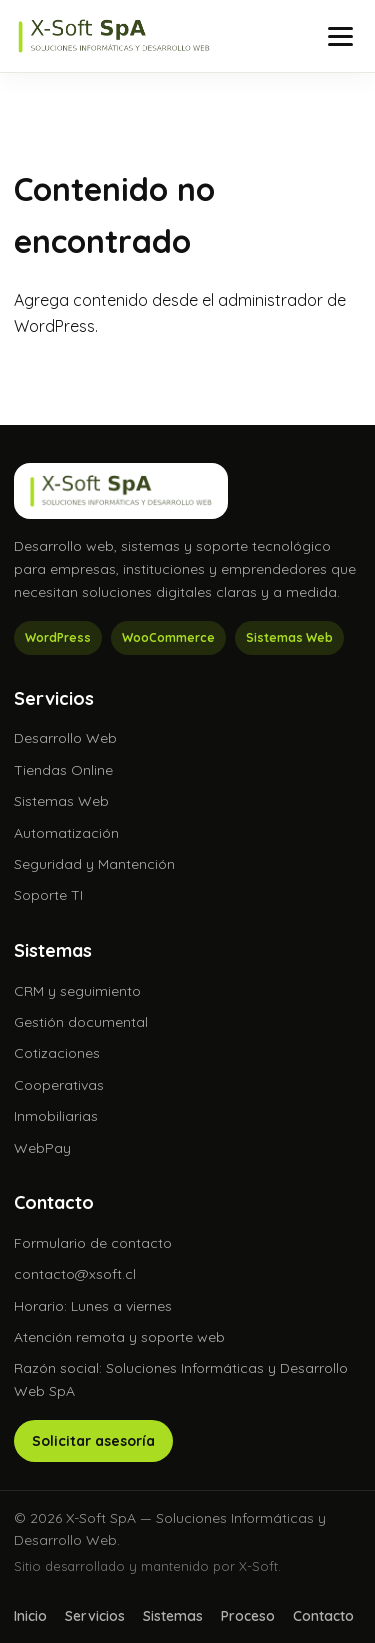 This screenshot has width=375, height=1643. I want to click on Seguridad y Mantención, so click(94, 864).